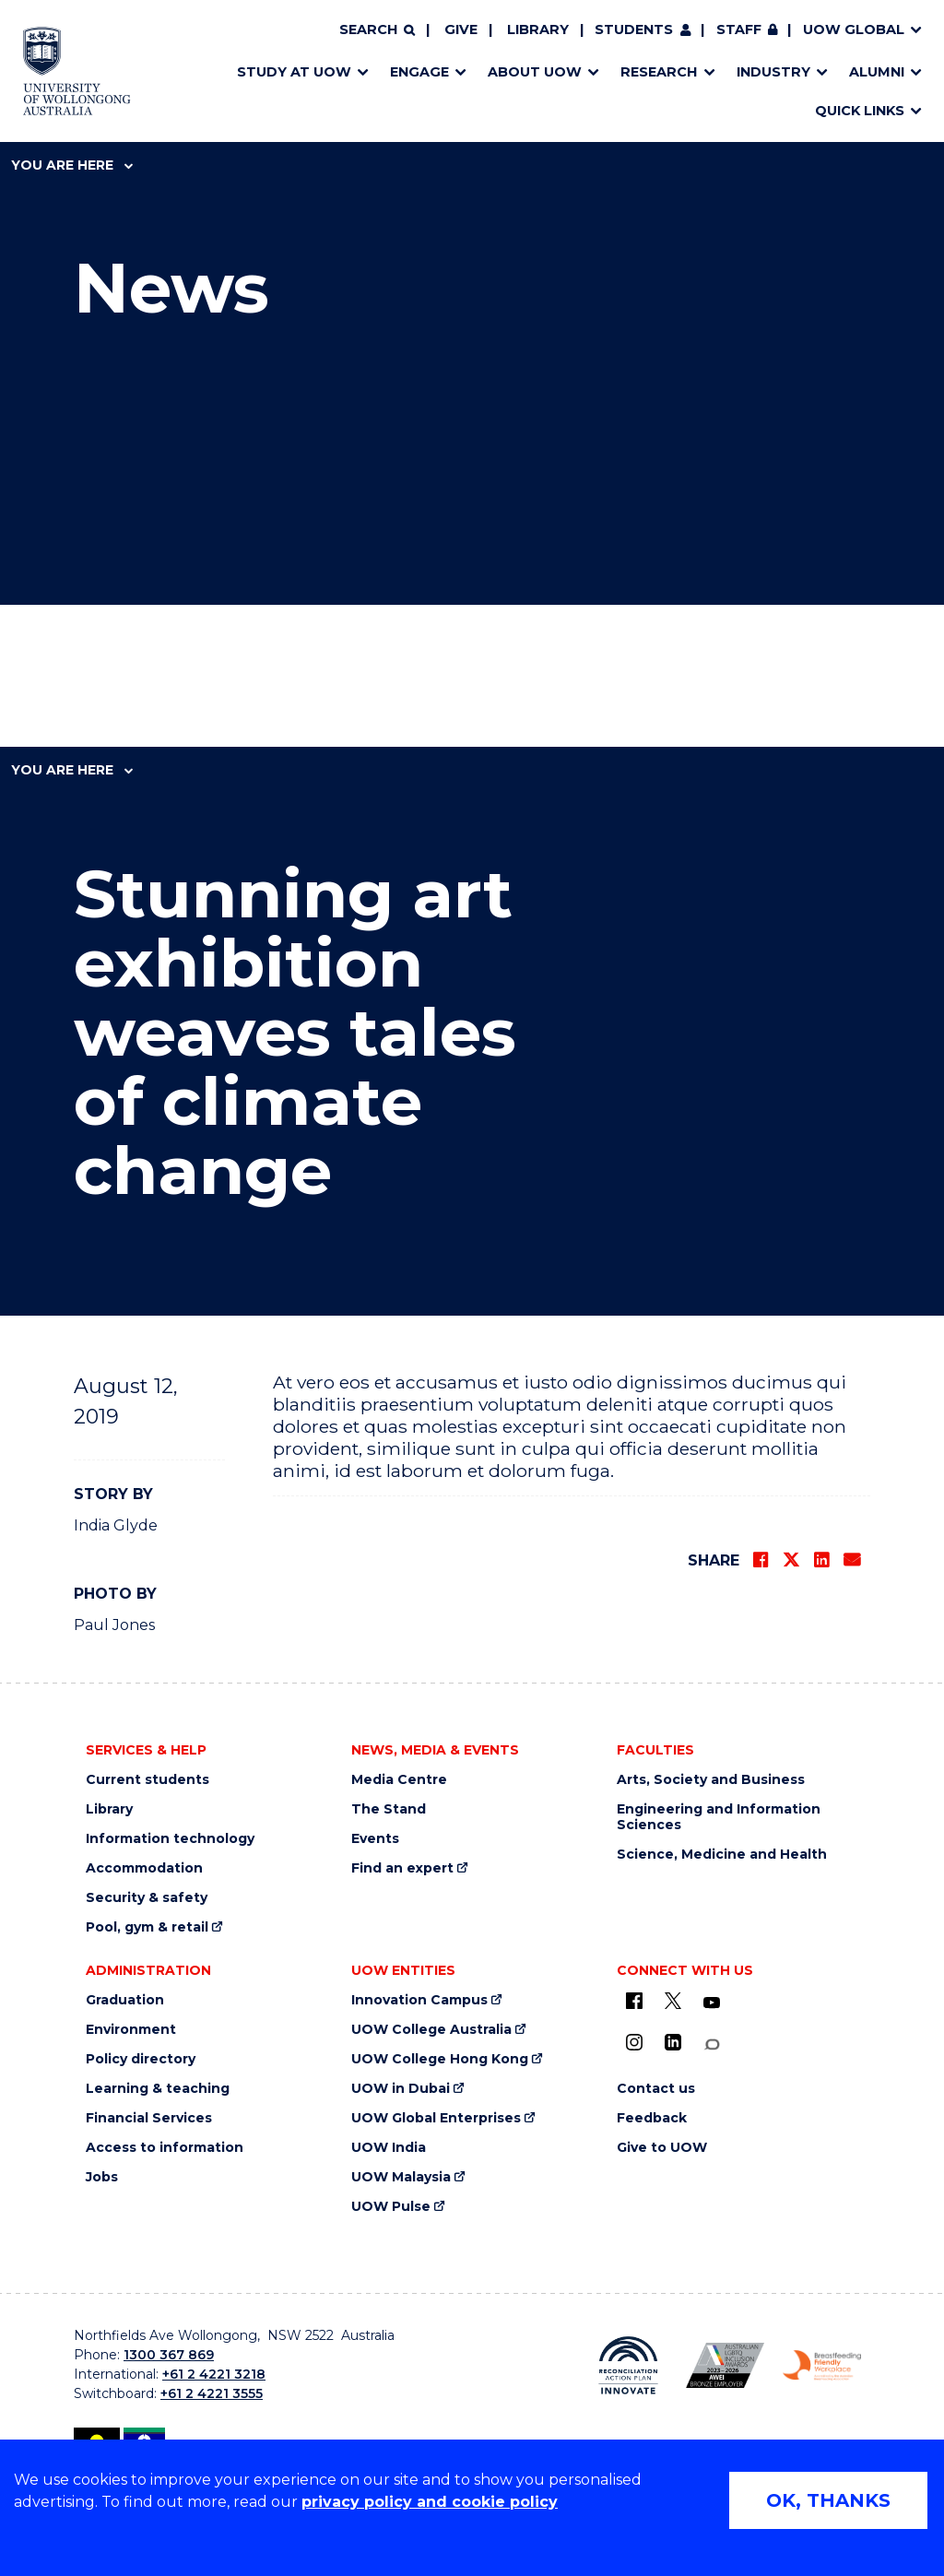 This screenshot has width=944, height=2576. Describe the element at coordinates (170, 1839) in the screenshot. I see `Information technology` at that location.